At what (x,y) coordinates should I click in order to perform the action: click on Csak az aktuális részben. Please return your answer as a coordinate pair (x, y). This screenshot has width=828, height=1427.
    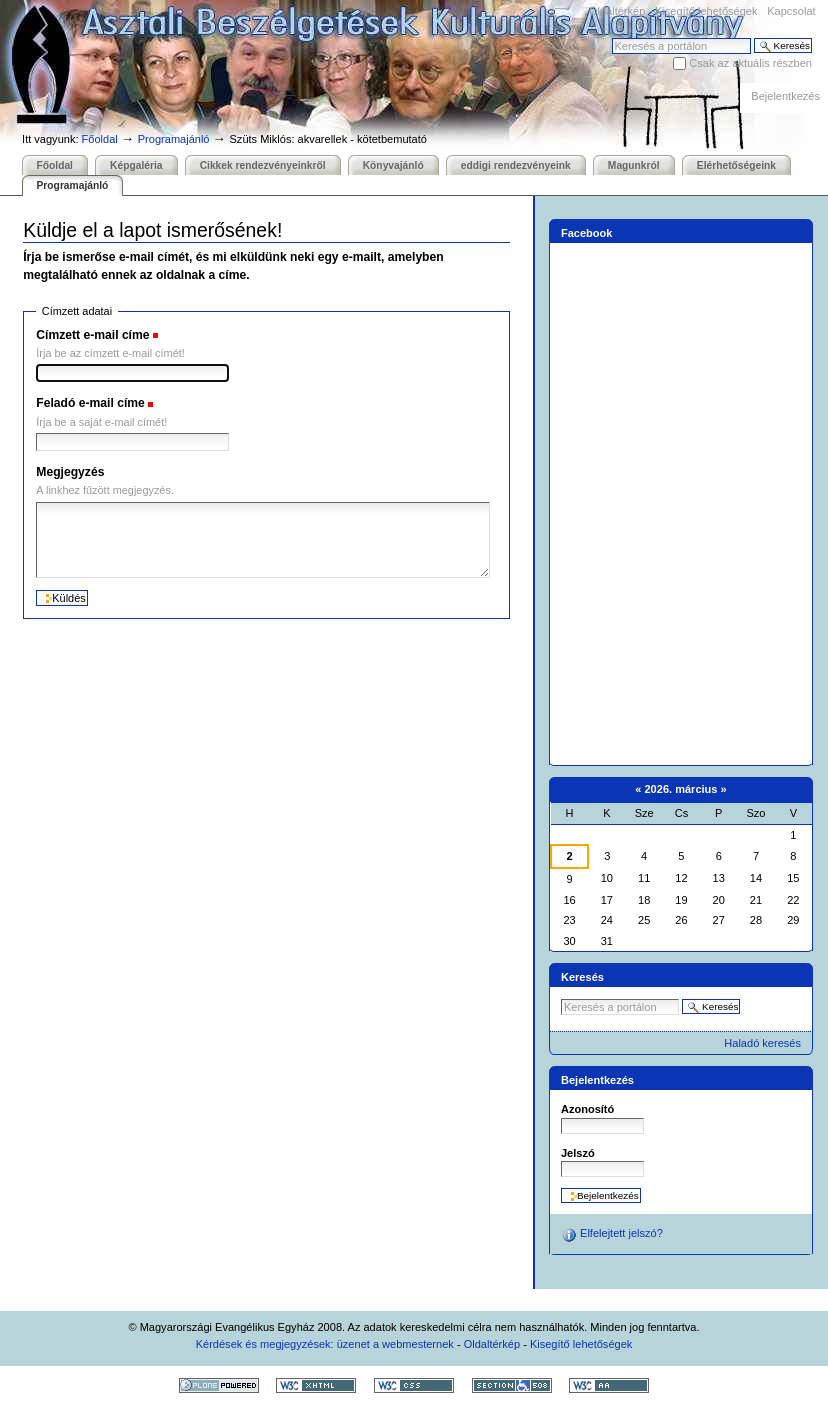
    Looking at the image, I should click on (750, 63).